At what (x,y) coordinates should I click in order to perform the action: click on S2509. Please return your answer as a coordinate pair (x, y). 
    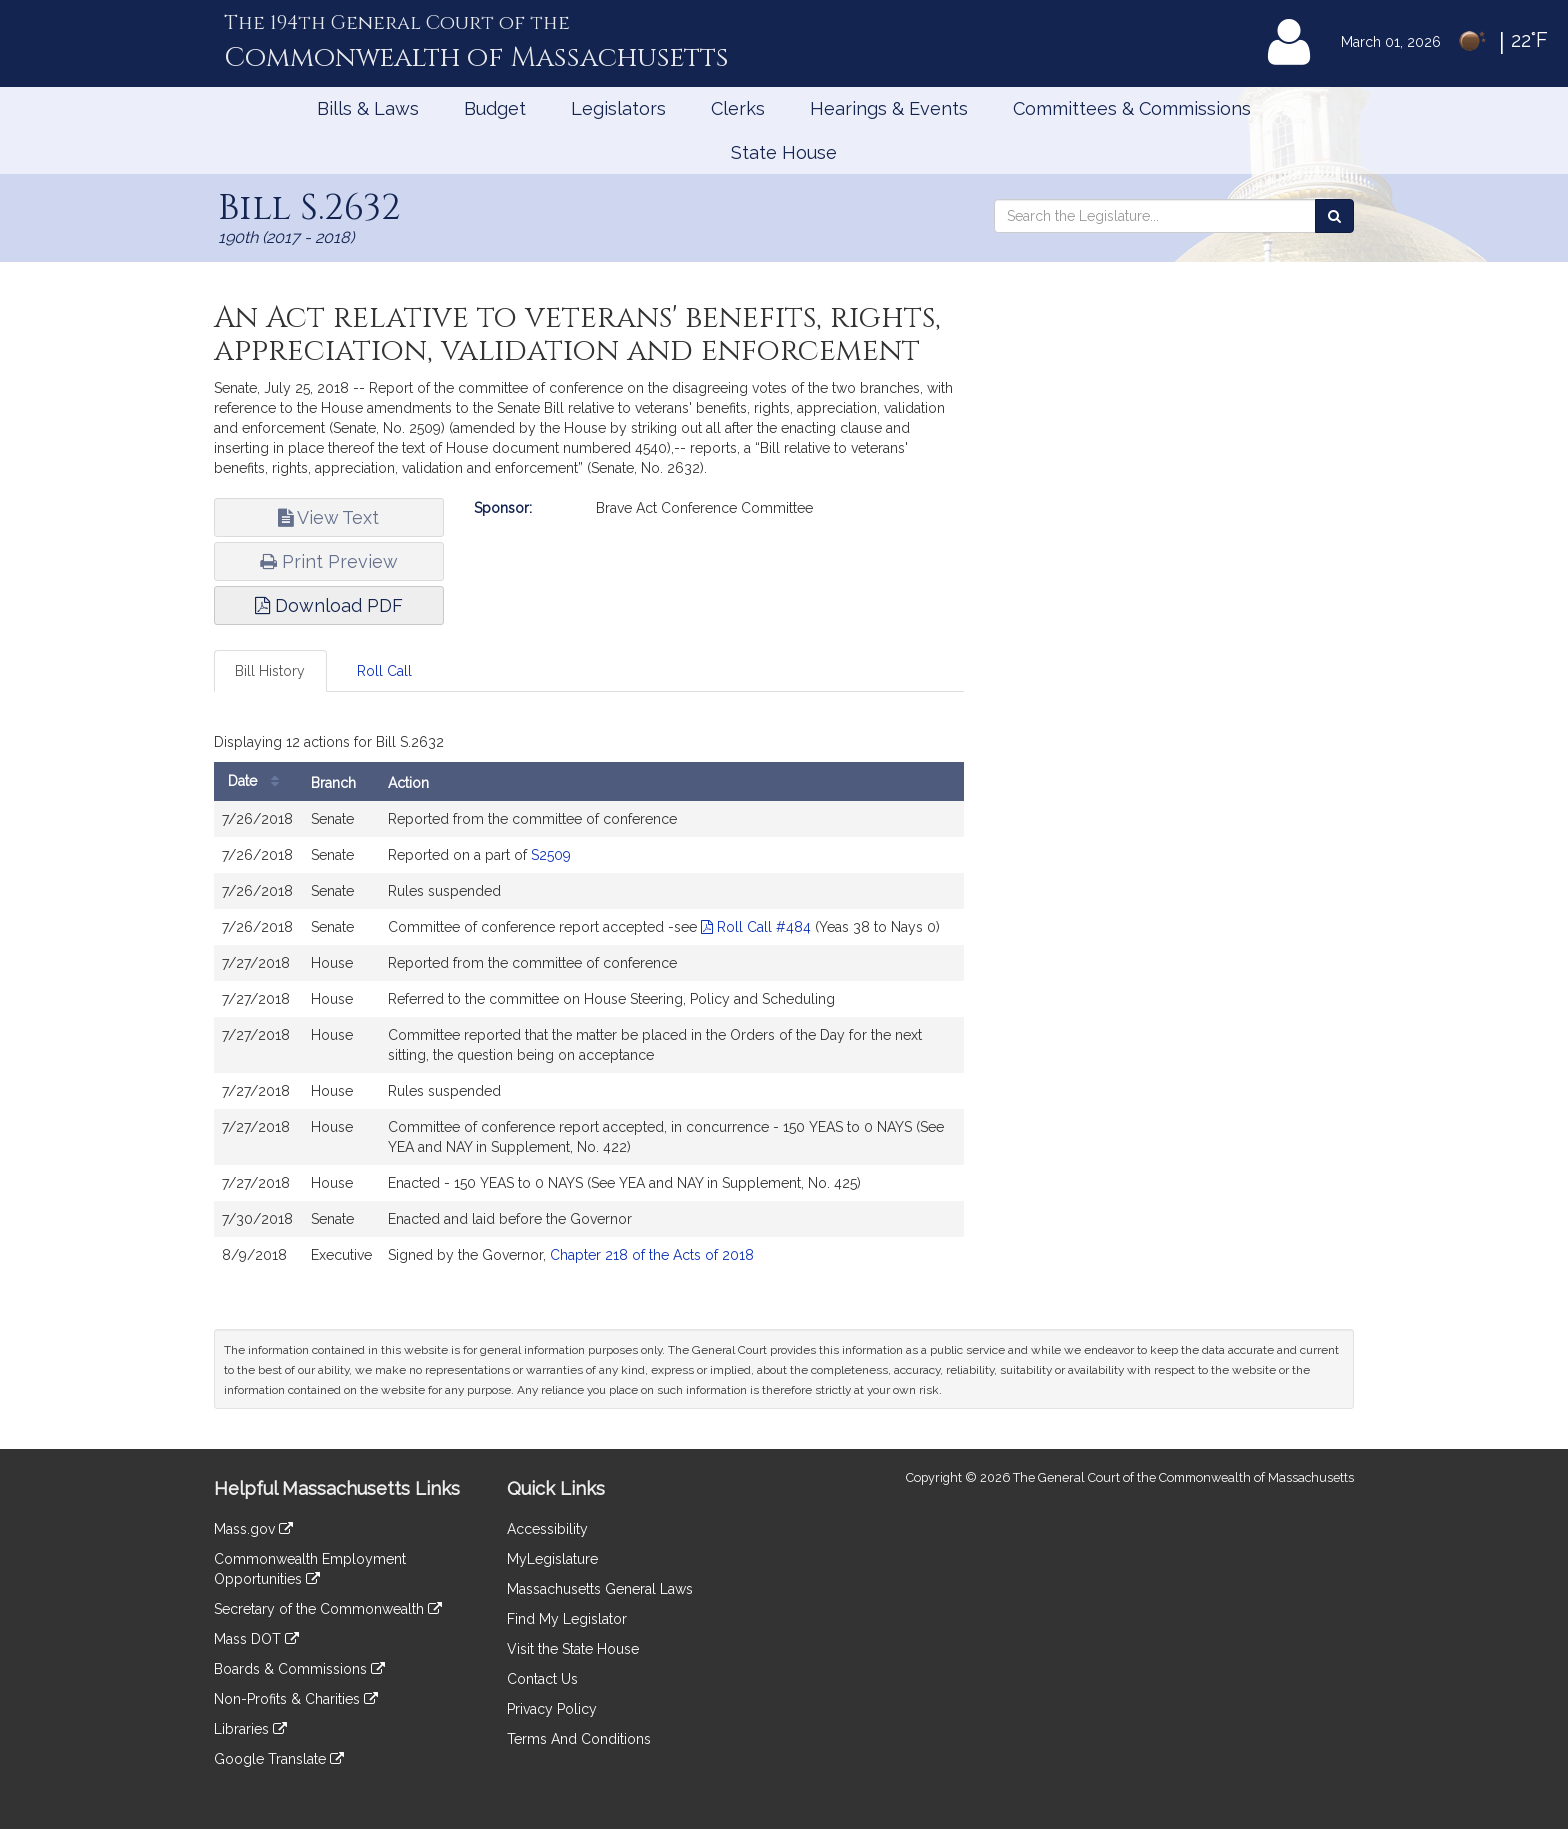
    Looking at the image, I should click on (551, 855).